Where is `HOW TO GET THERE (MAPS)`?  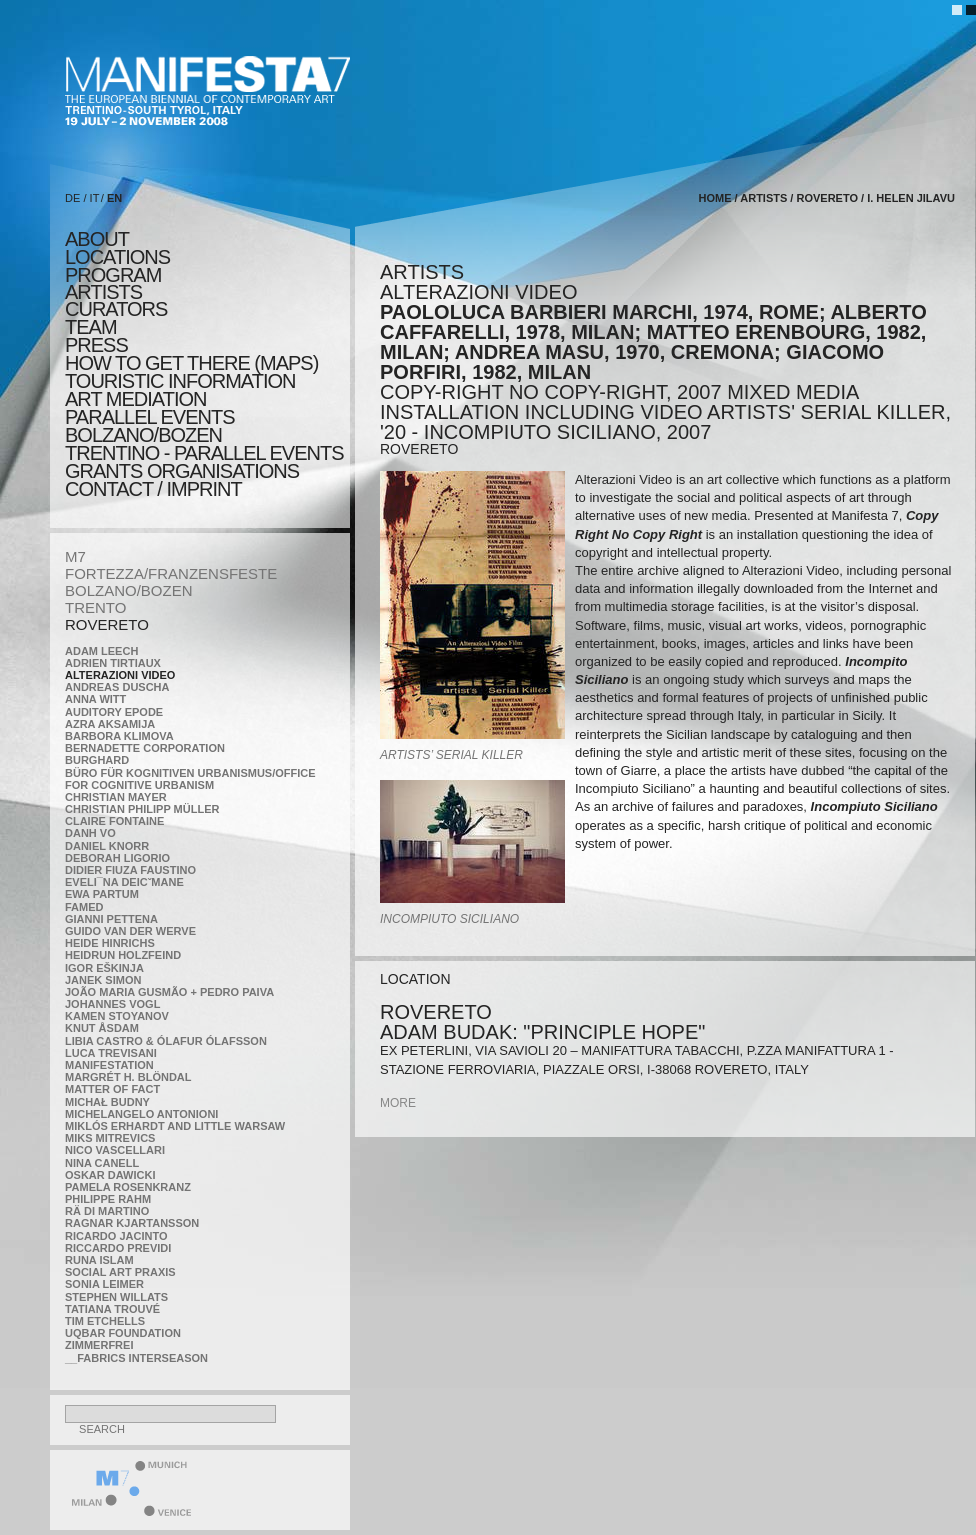
HOW TO GET THERE (MAPS) is located at coordinates (191, 363).